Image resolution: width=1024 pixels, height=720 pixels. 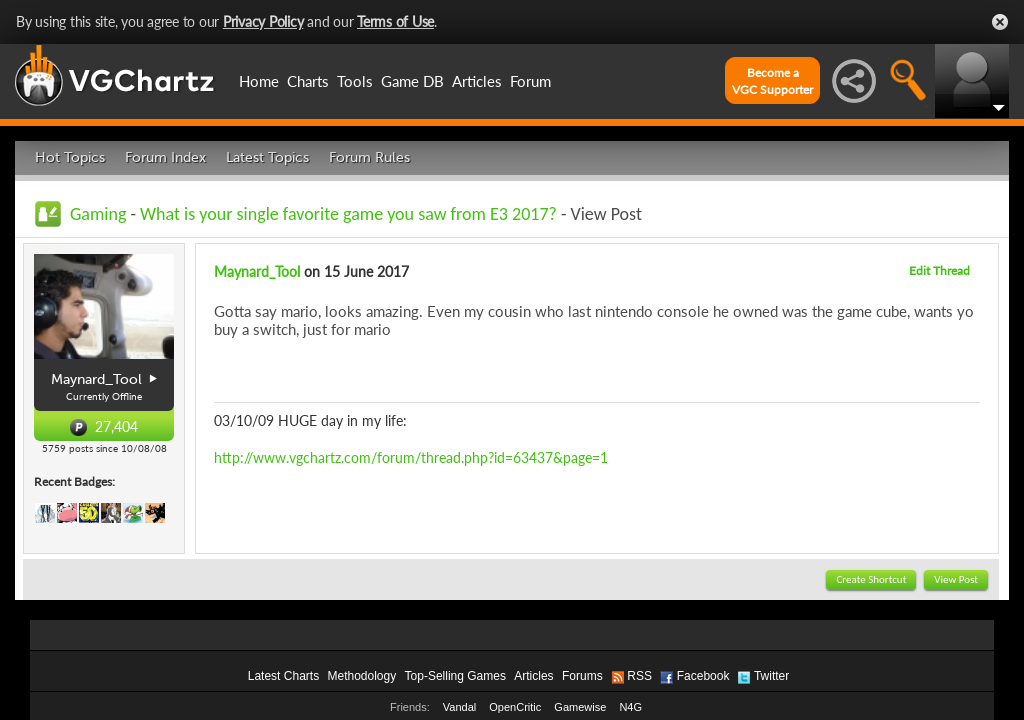 What do you see at coordinates (369, 157) in the screenshot?
I see `Forum Rules` at bounding box center [369, 157].